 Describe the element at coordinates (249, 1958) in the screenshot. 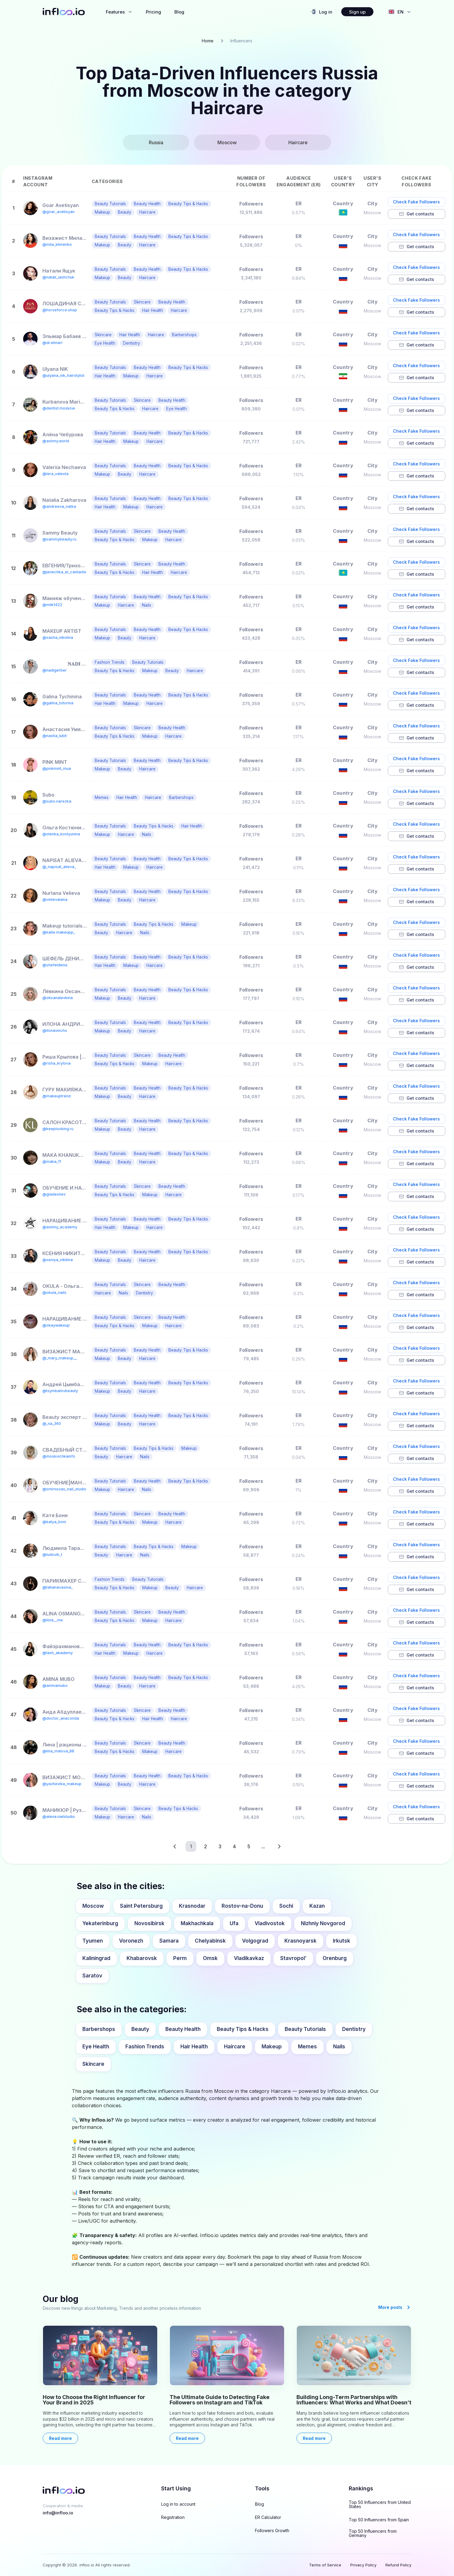

I see `Vladikavkaz` at that location.